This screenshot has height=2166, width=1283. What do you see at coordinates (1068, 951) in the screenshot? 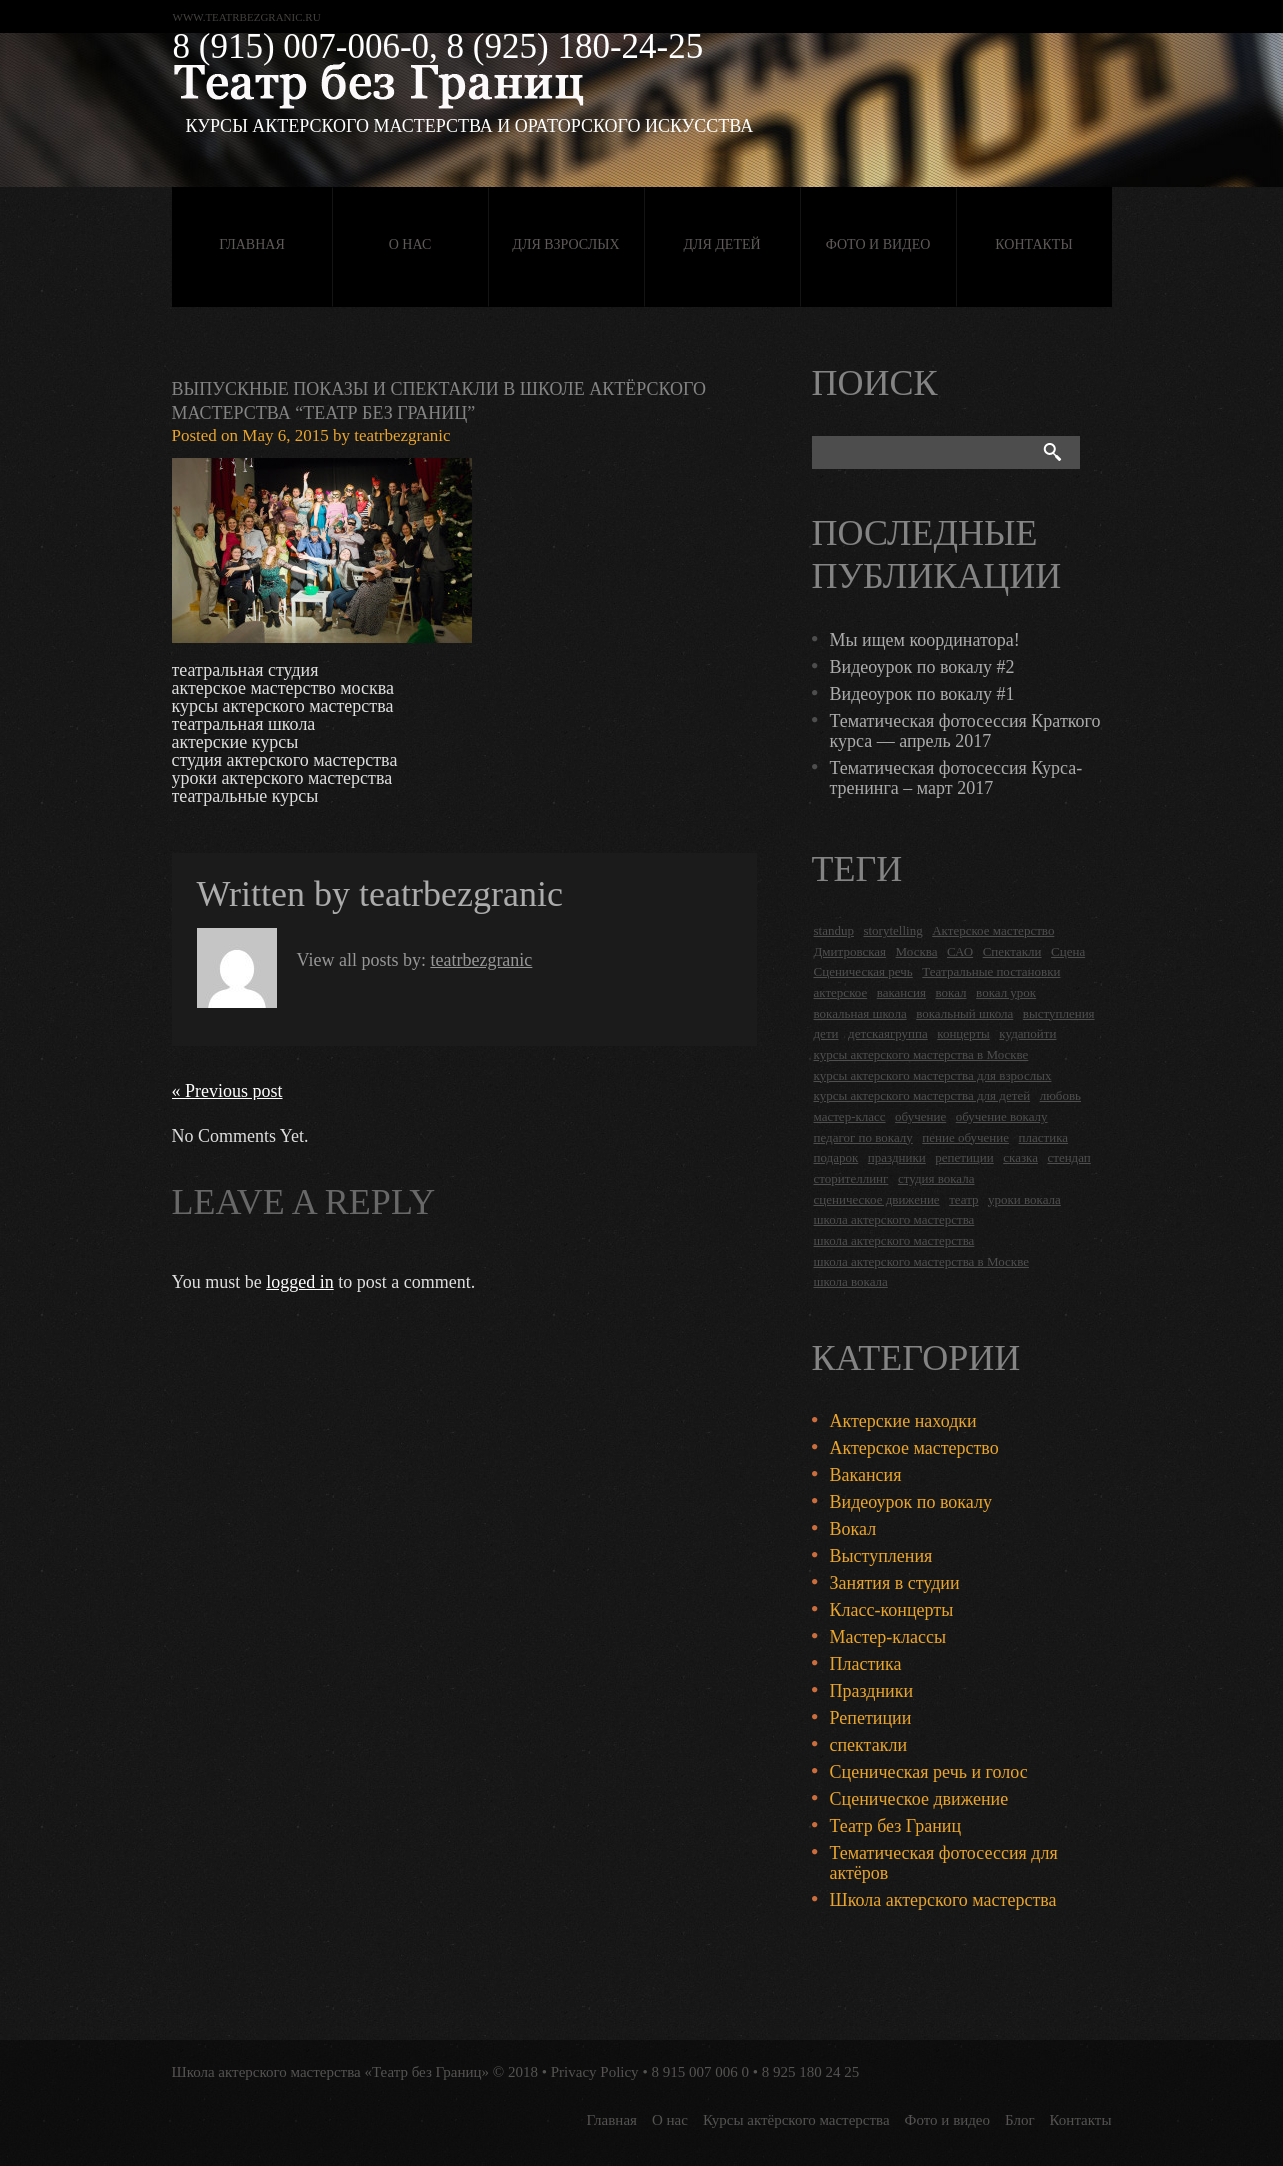
I see `Сцена [Сцена (16 items)]` at bounding box center [1068, 951].